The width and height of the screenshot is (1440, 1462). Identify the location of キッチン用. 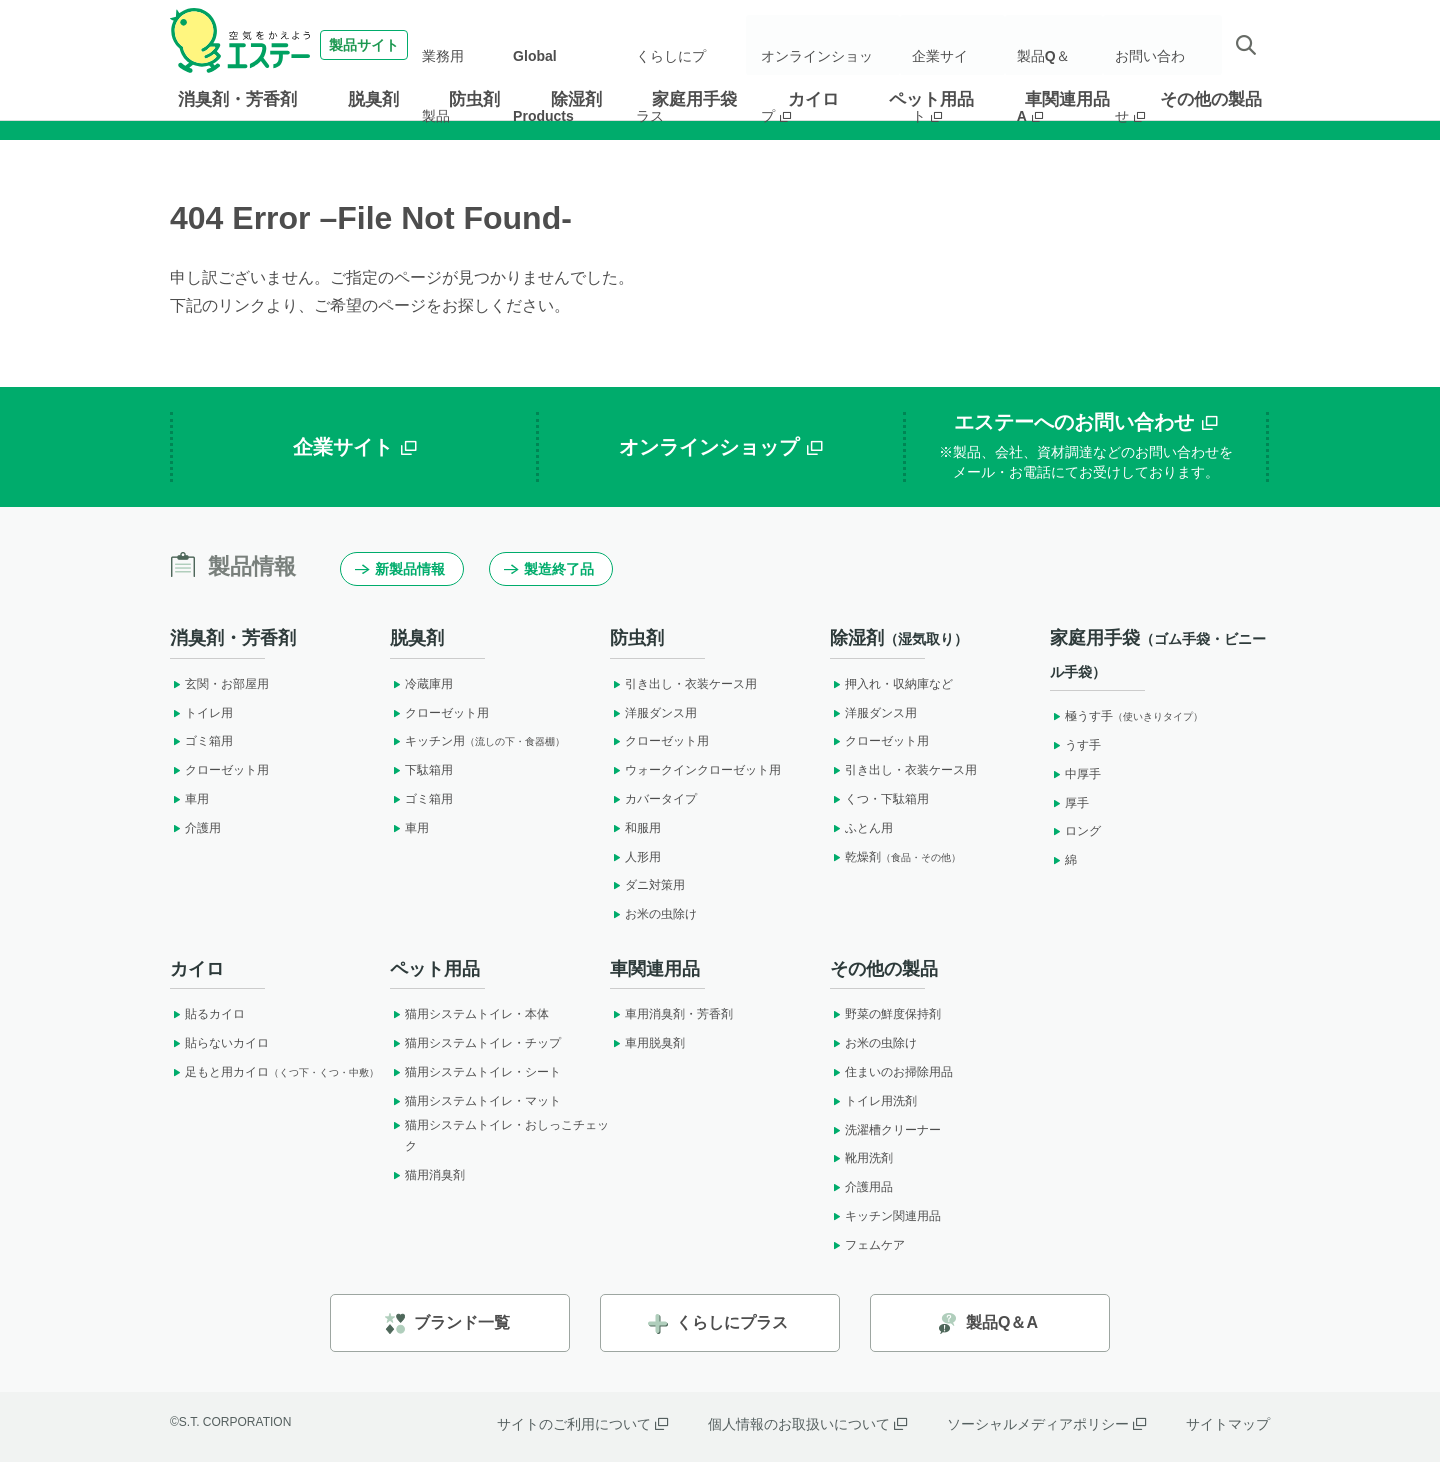
(477, 741).